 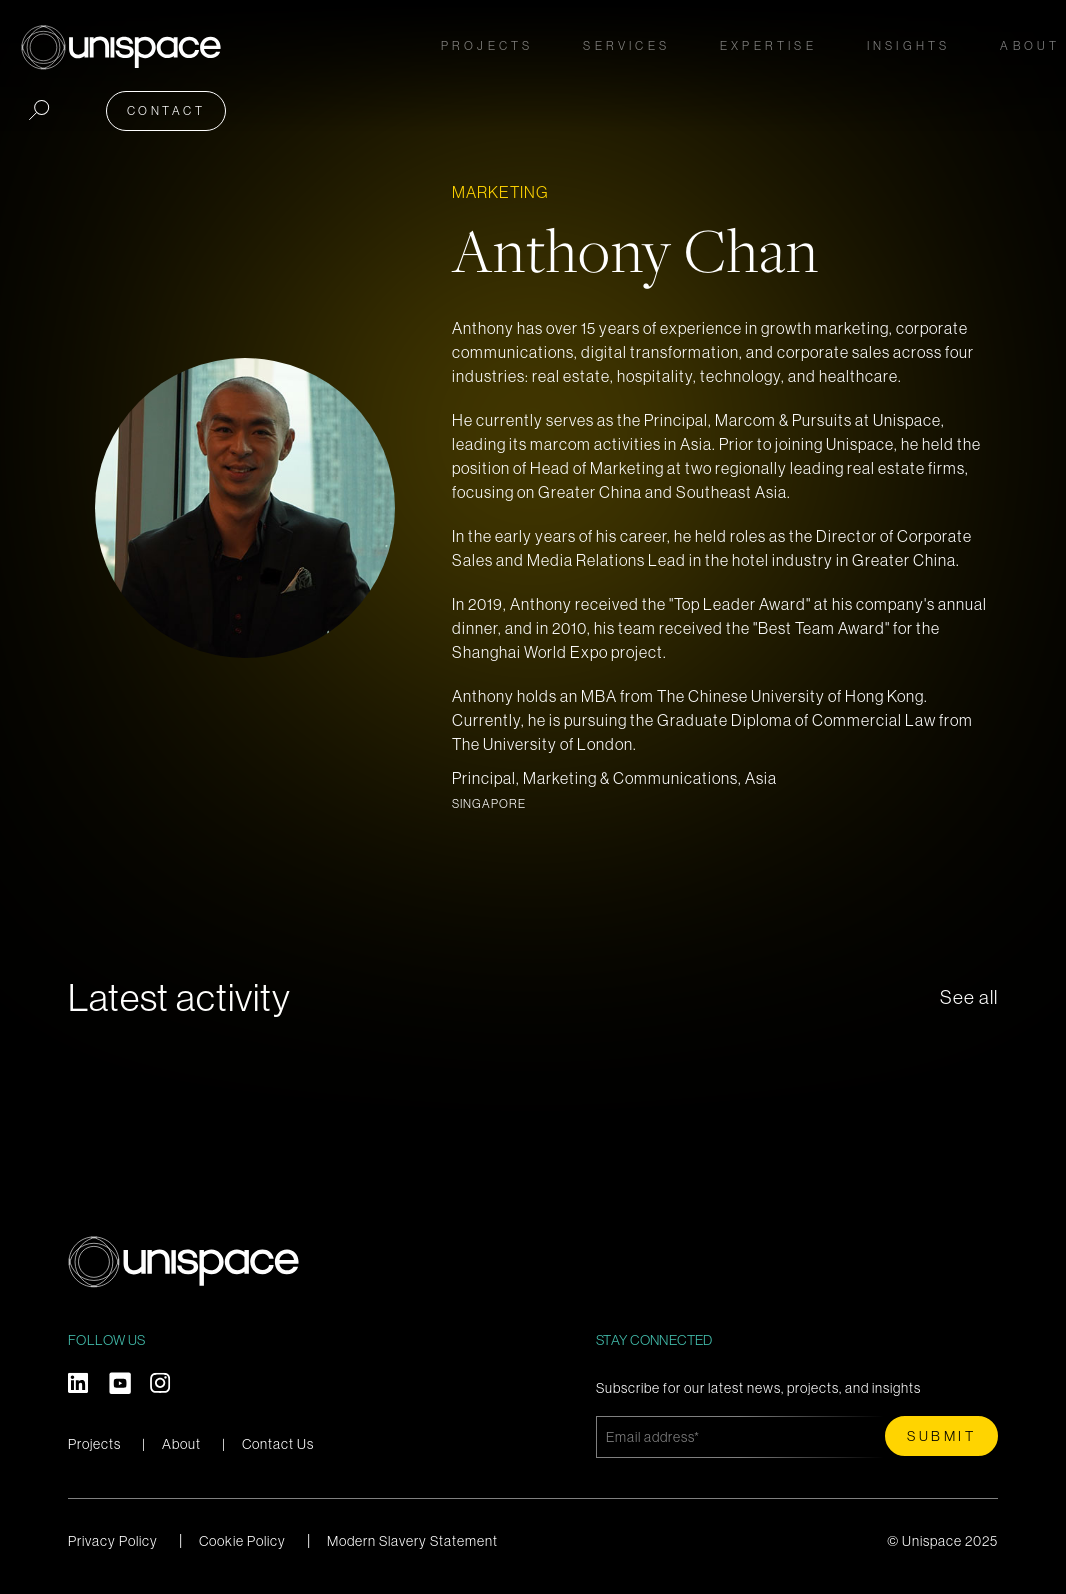 I want to click on Projects, so click(x=286, y=41).